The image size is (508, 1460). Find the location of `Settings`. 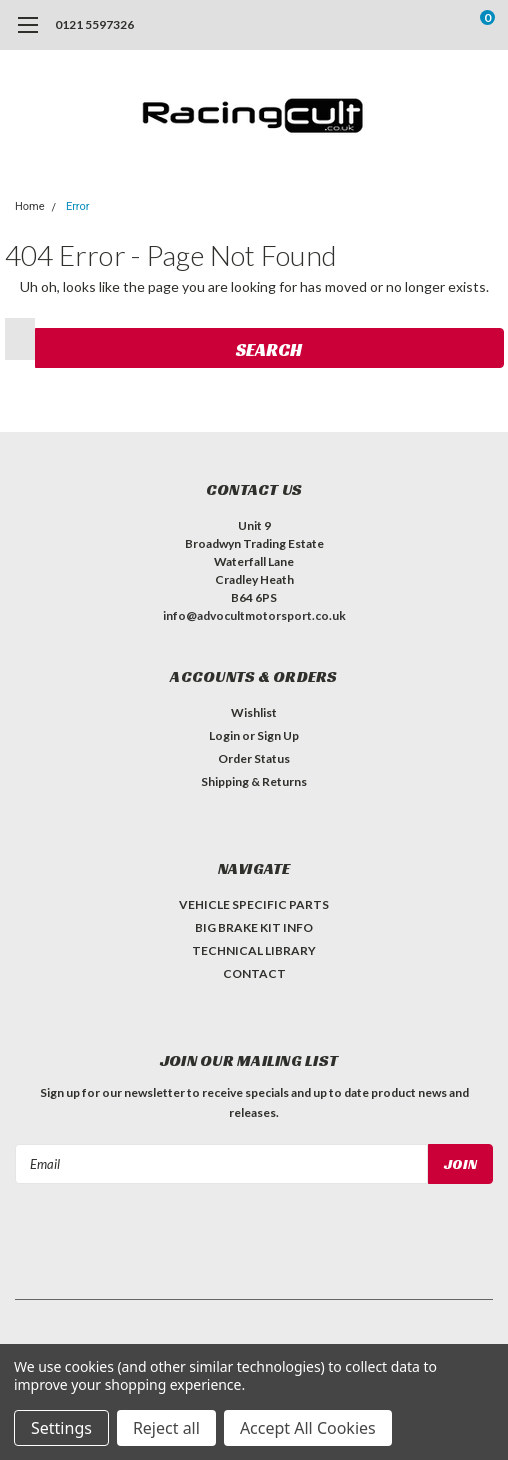

Settings is located at coordinates (61, 1428).